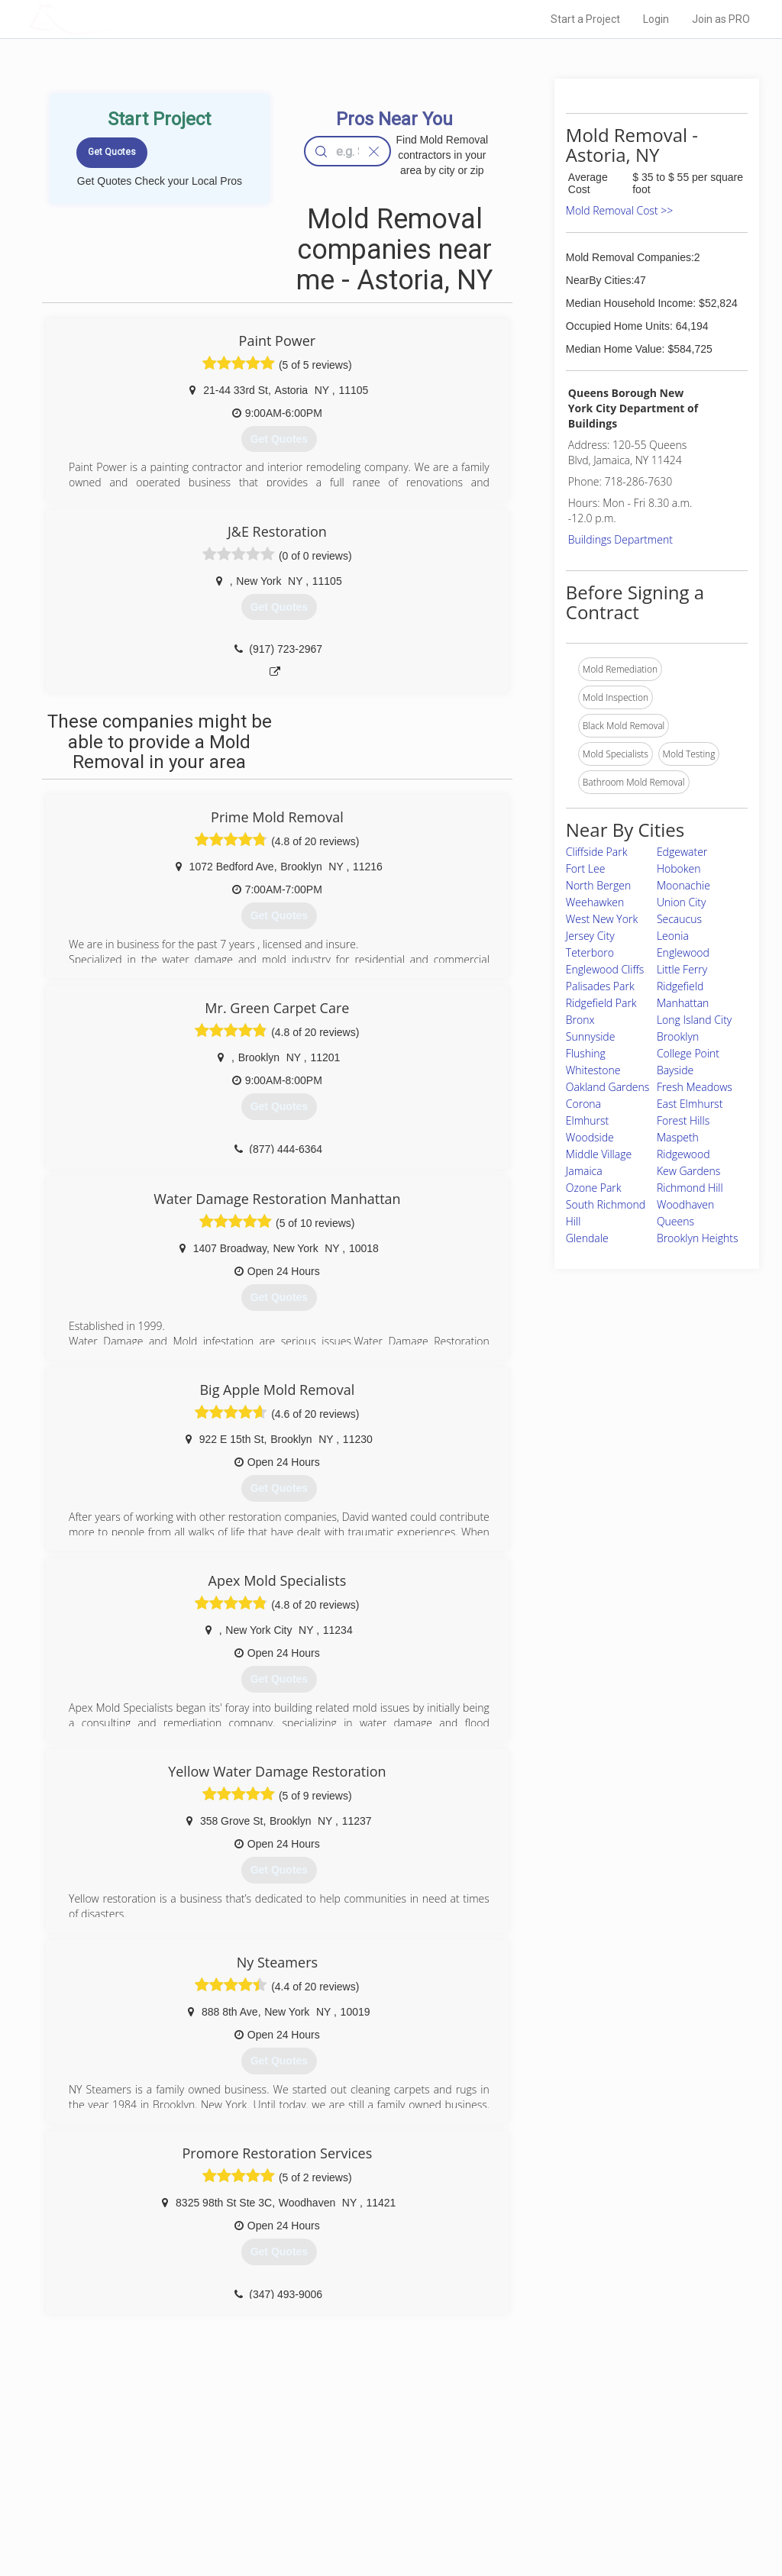 The height and width of the screenshot is (2576, 782). Describe the element at coordinates (602, 919) in the screenshot. I see `West New York` at that location.